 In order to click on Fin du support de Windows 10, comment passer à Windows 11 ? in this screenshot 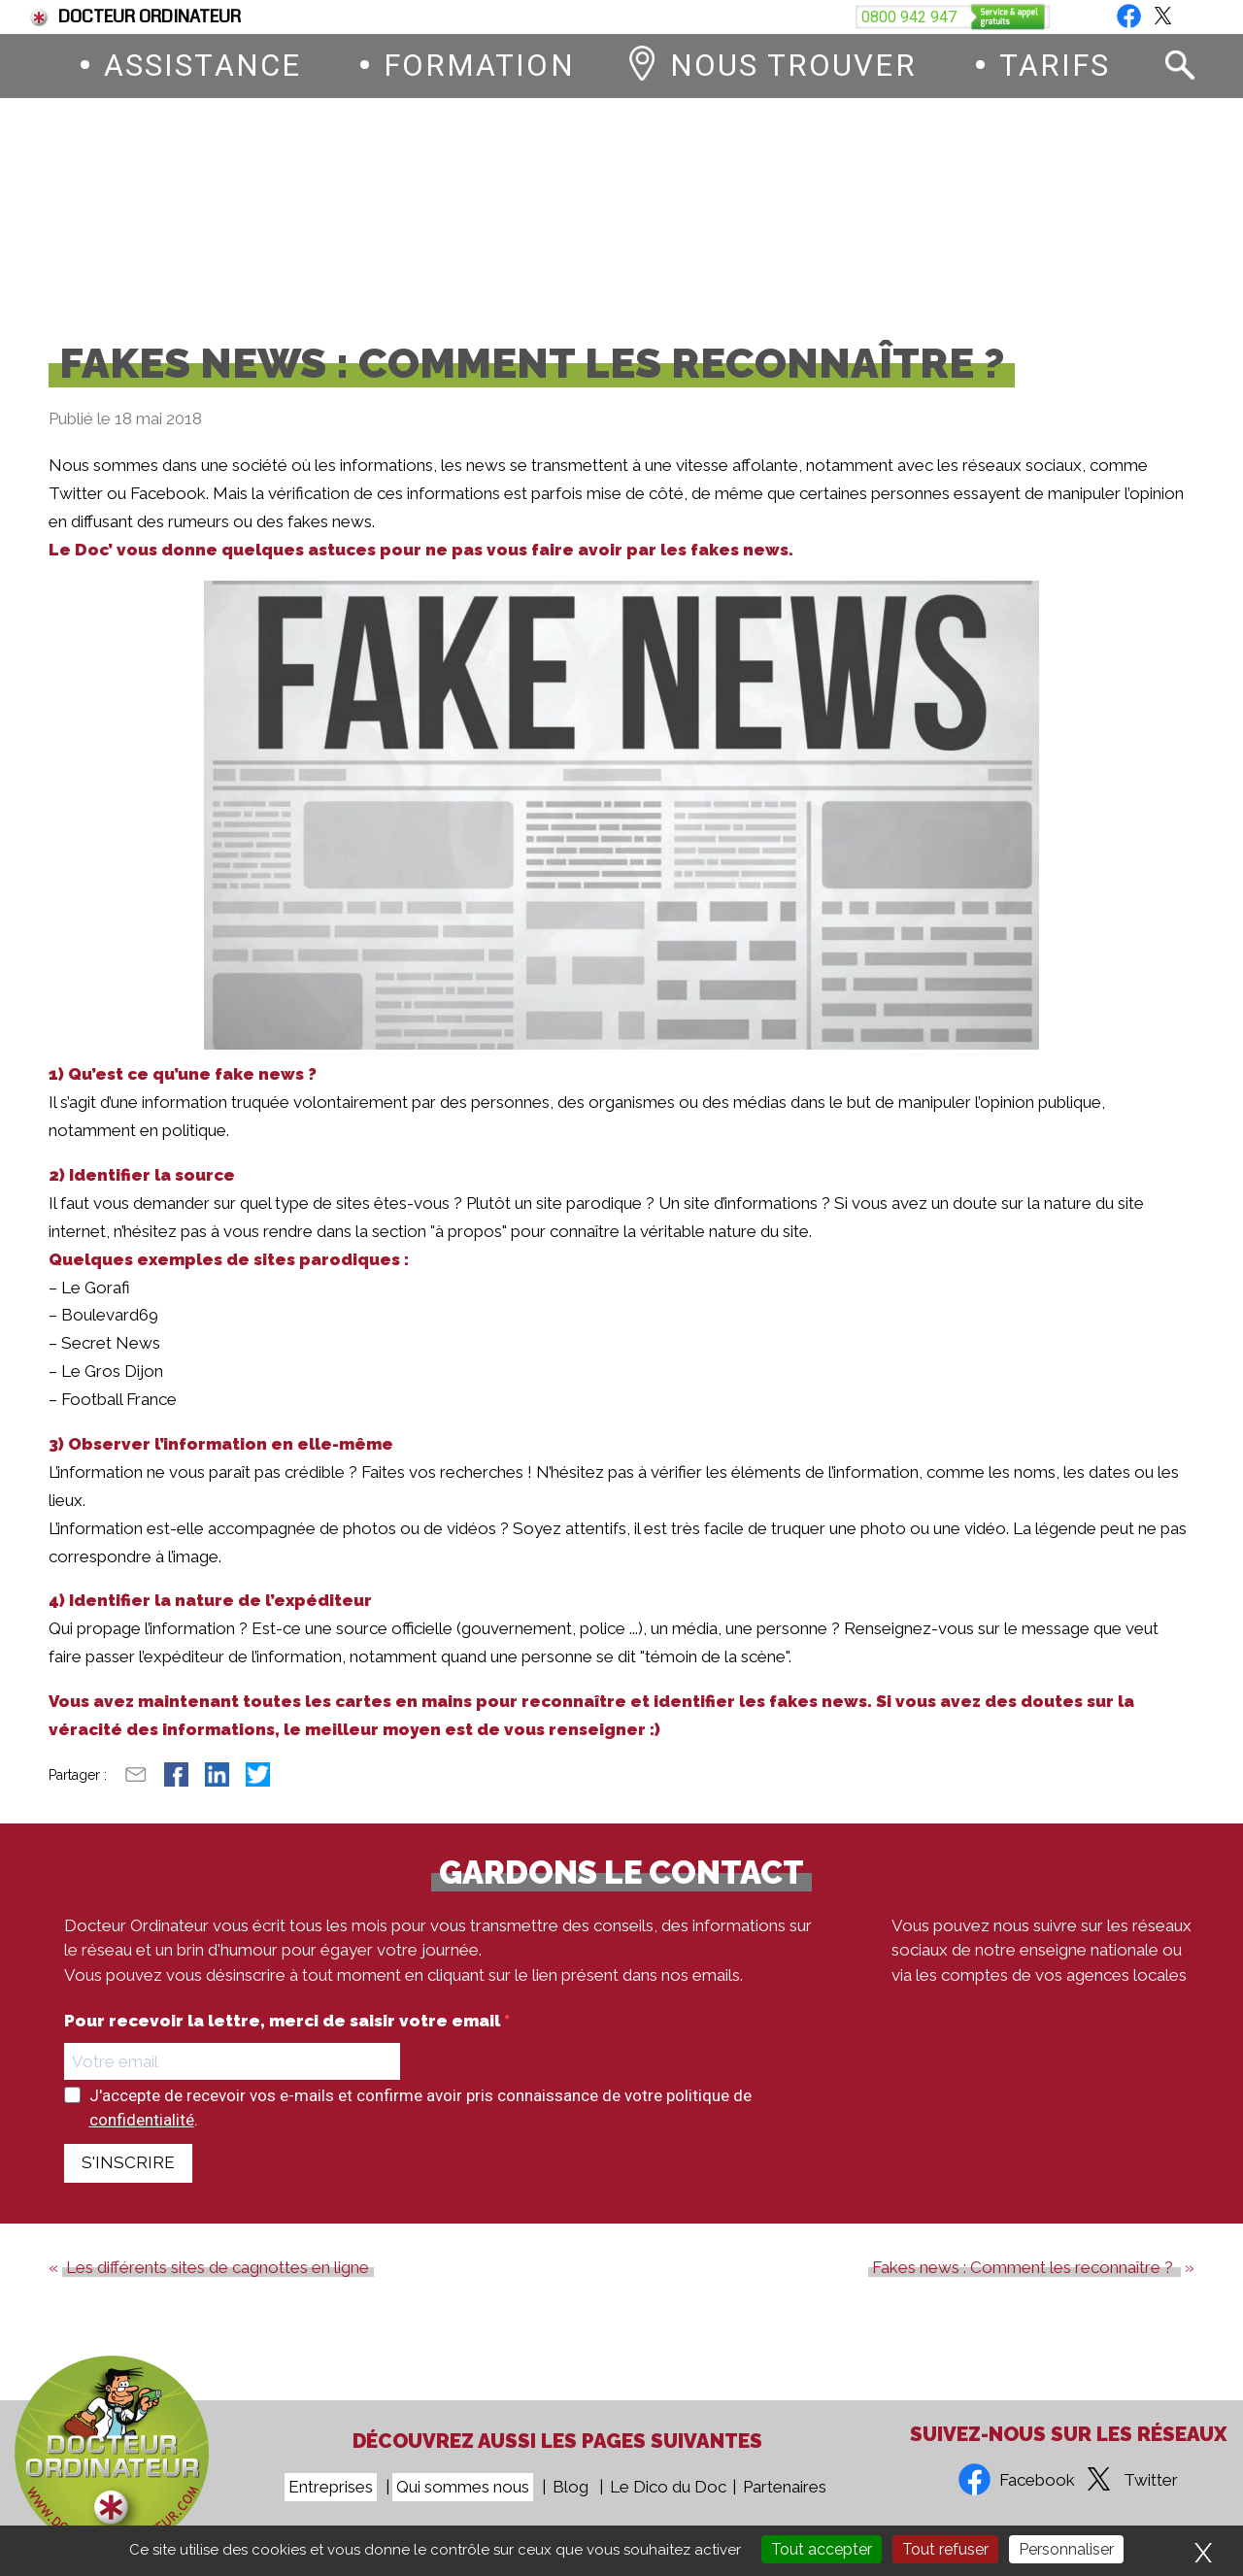, I will do `click(283, 17)`.